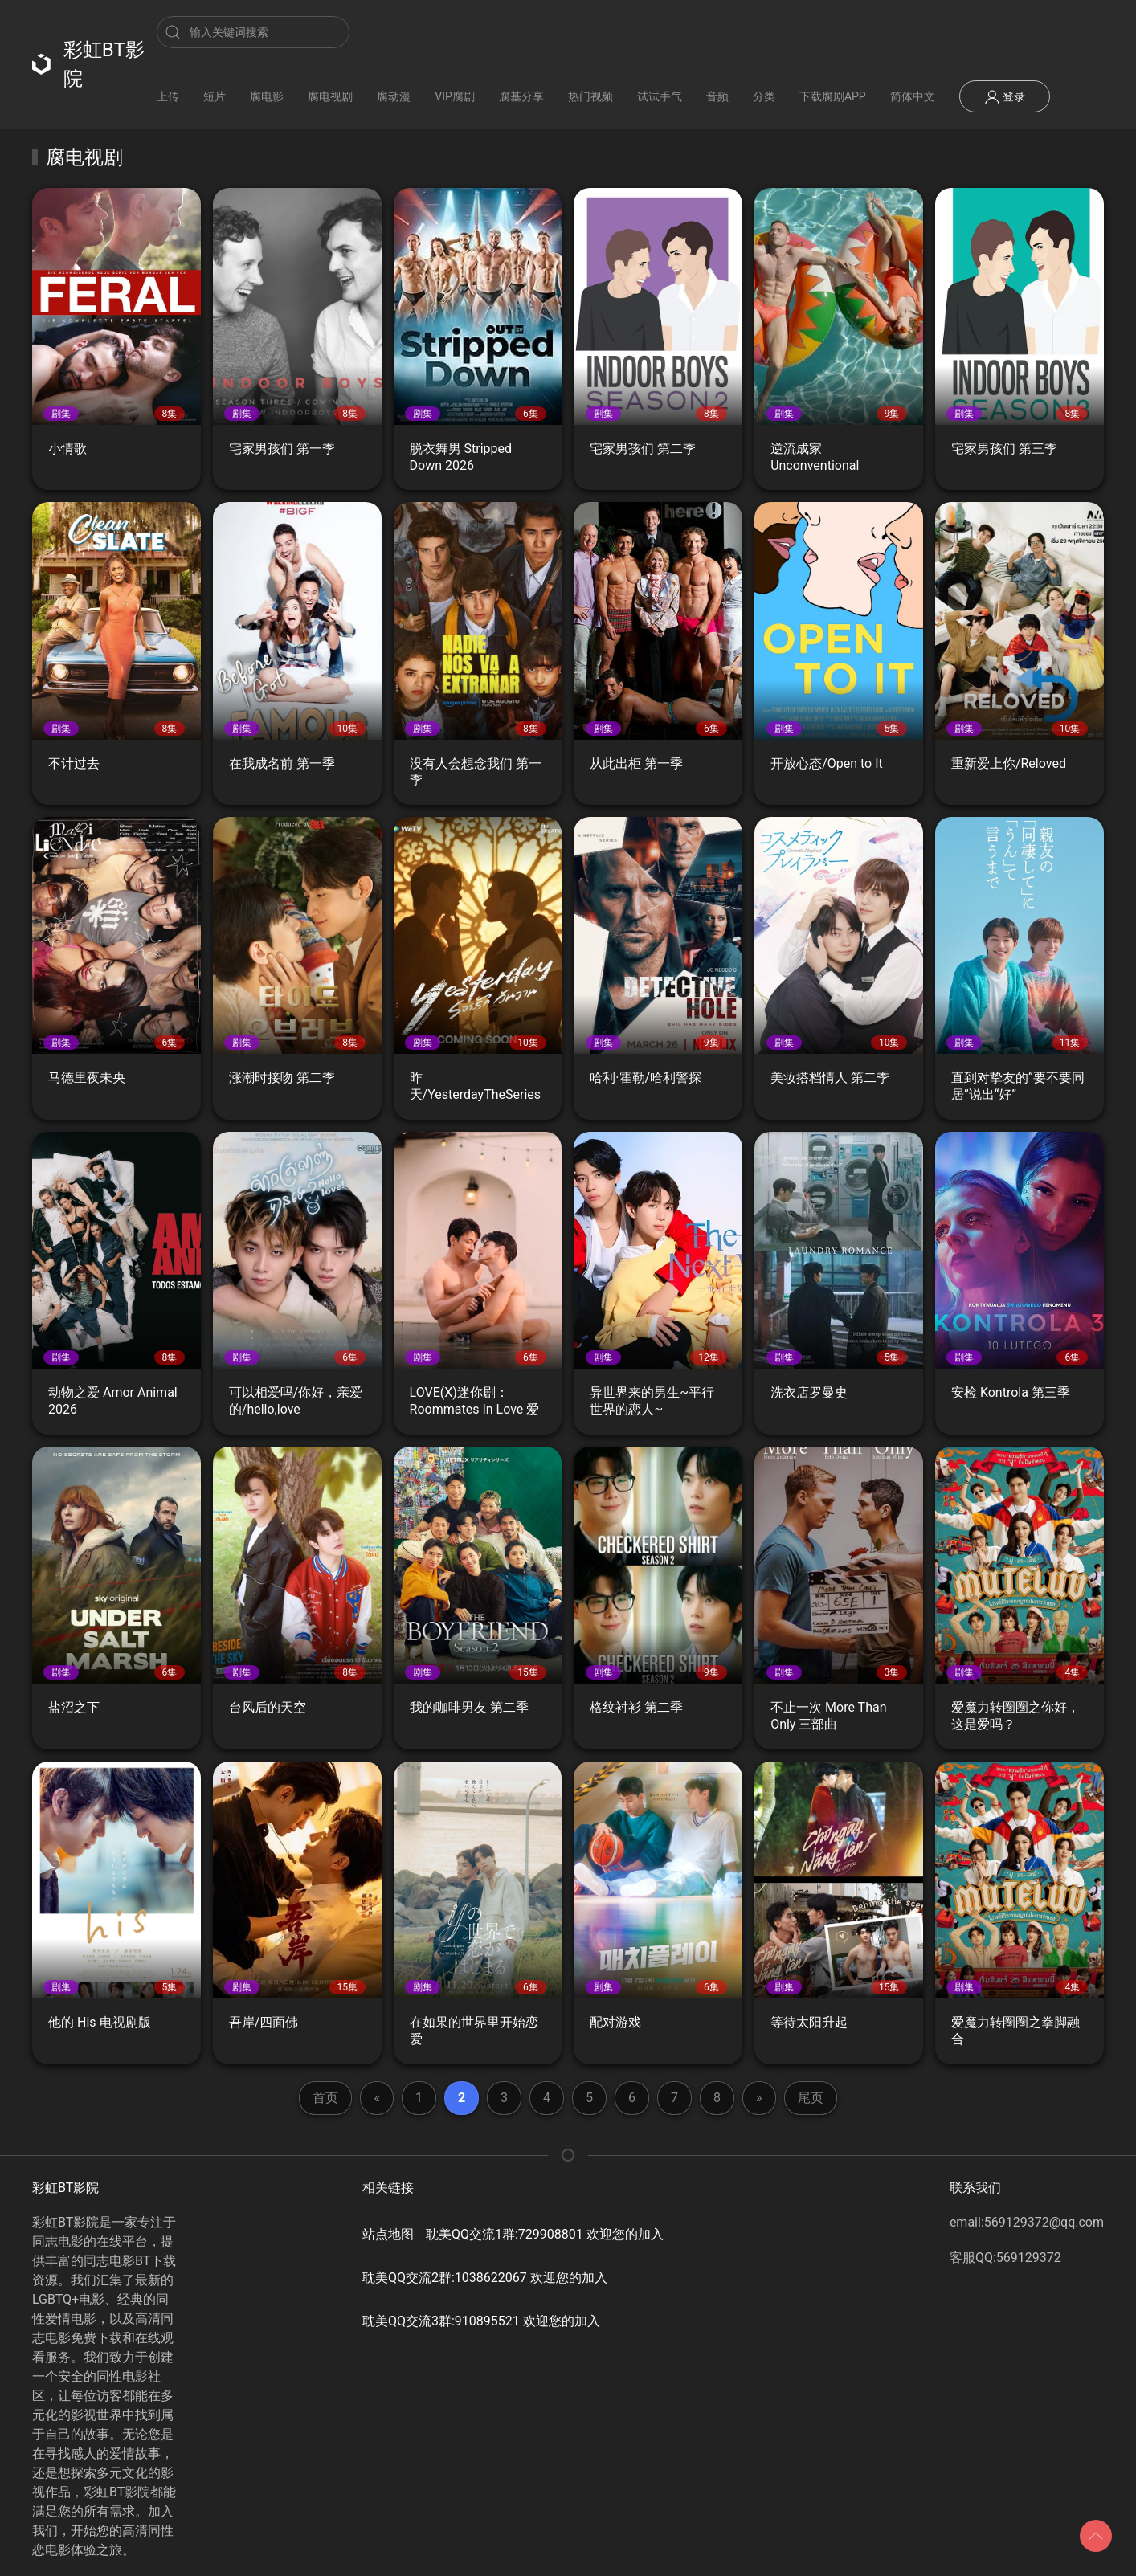 The image size is (1136, 2576). Describe the element at coordinates (832, 96) in the screenshot. I see `下载腐剧APP` at that location.